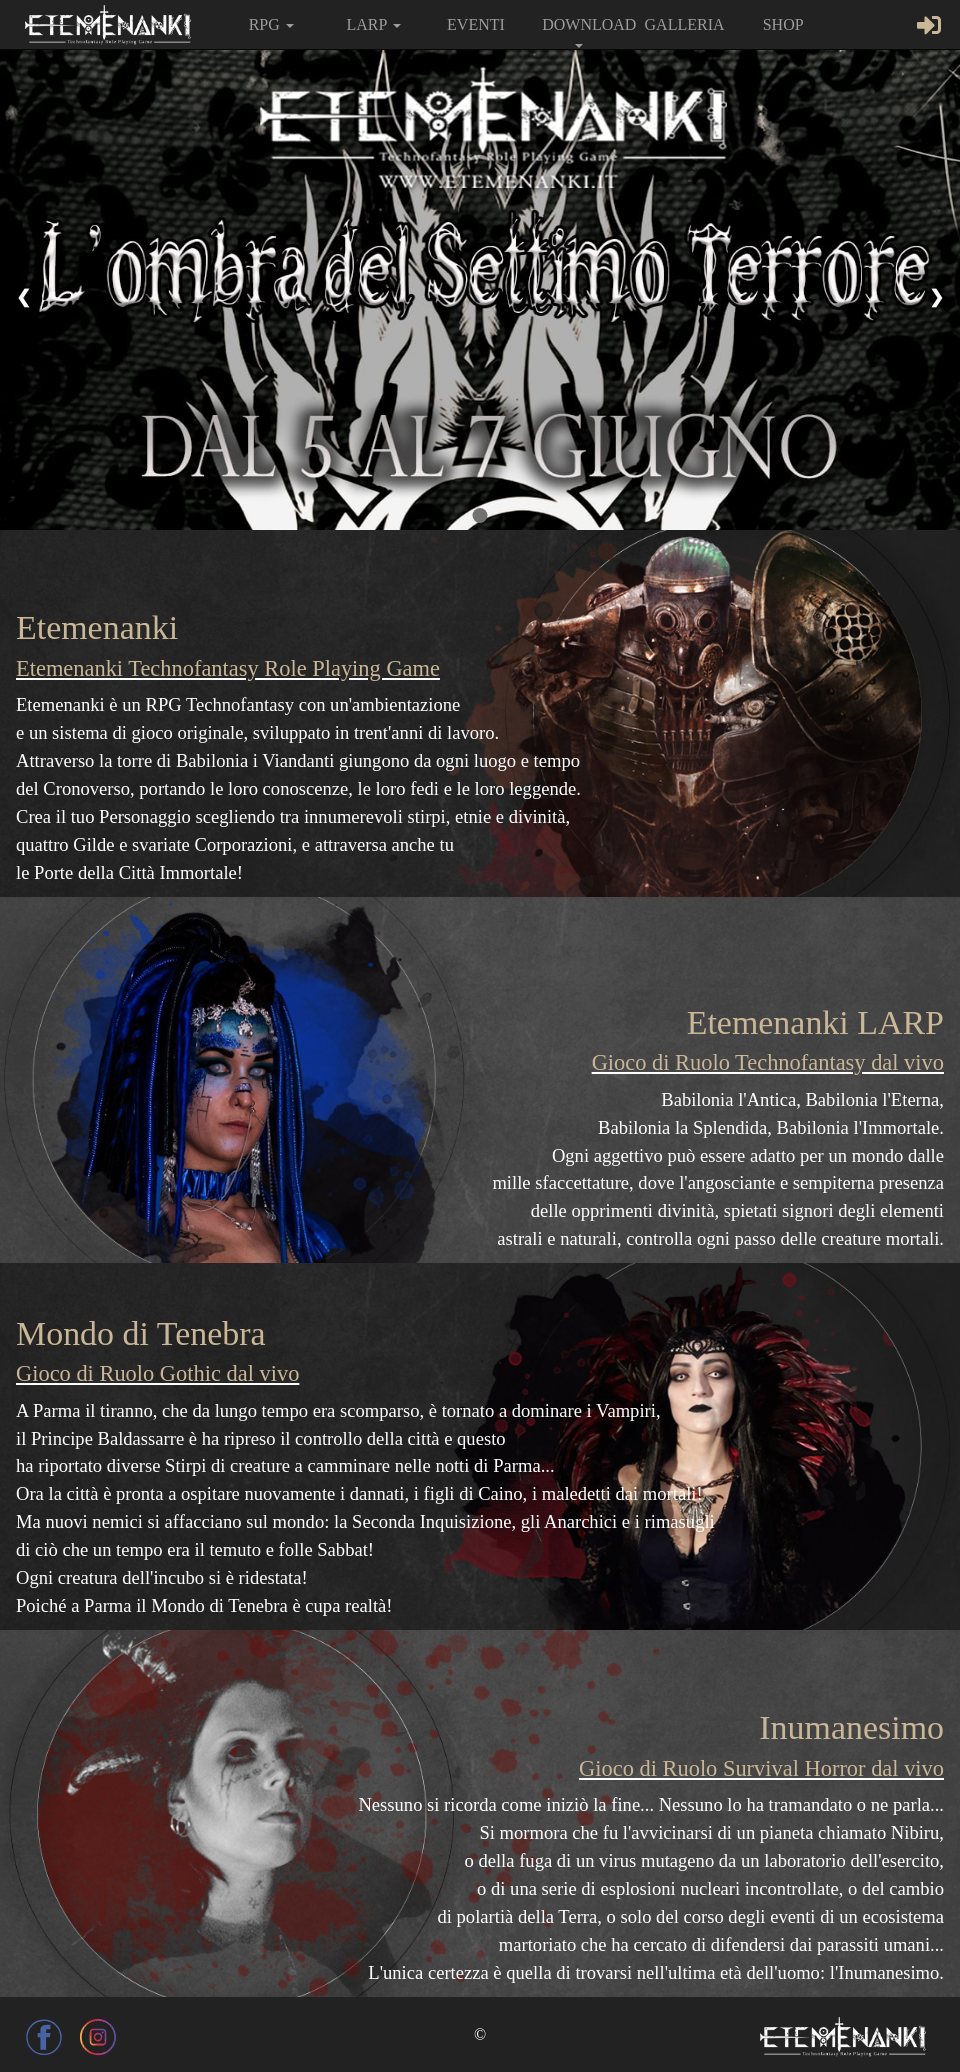 The image size is (960, 2072). Describe the element at coordinates (141, 1333) in the screenshot. I see `Mondo di Tenebra` at that location.